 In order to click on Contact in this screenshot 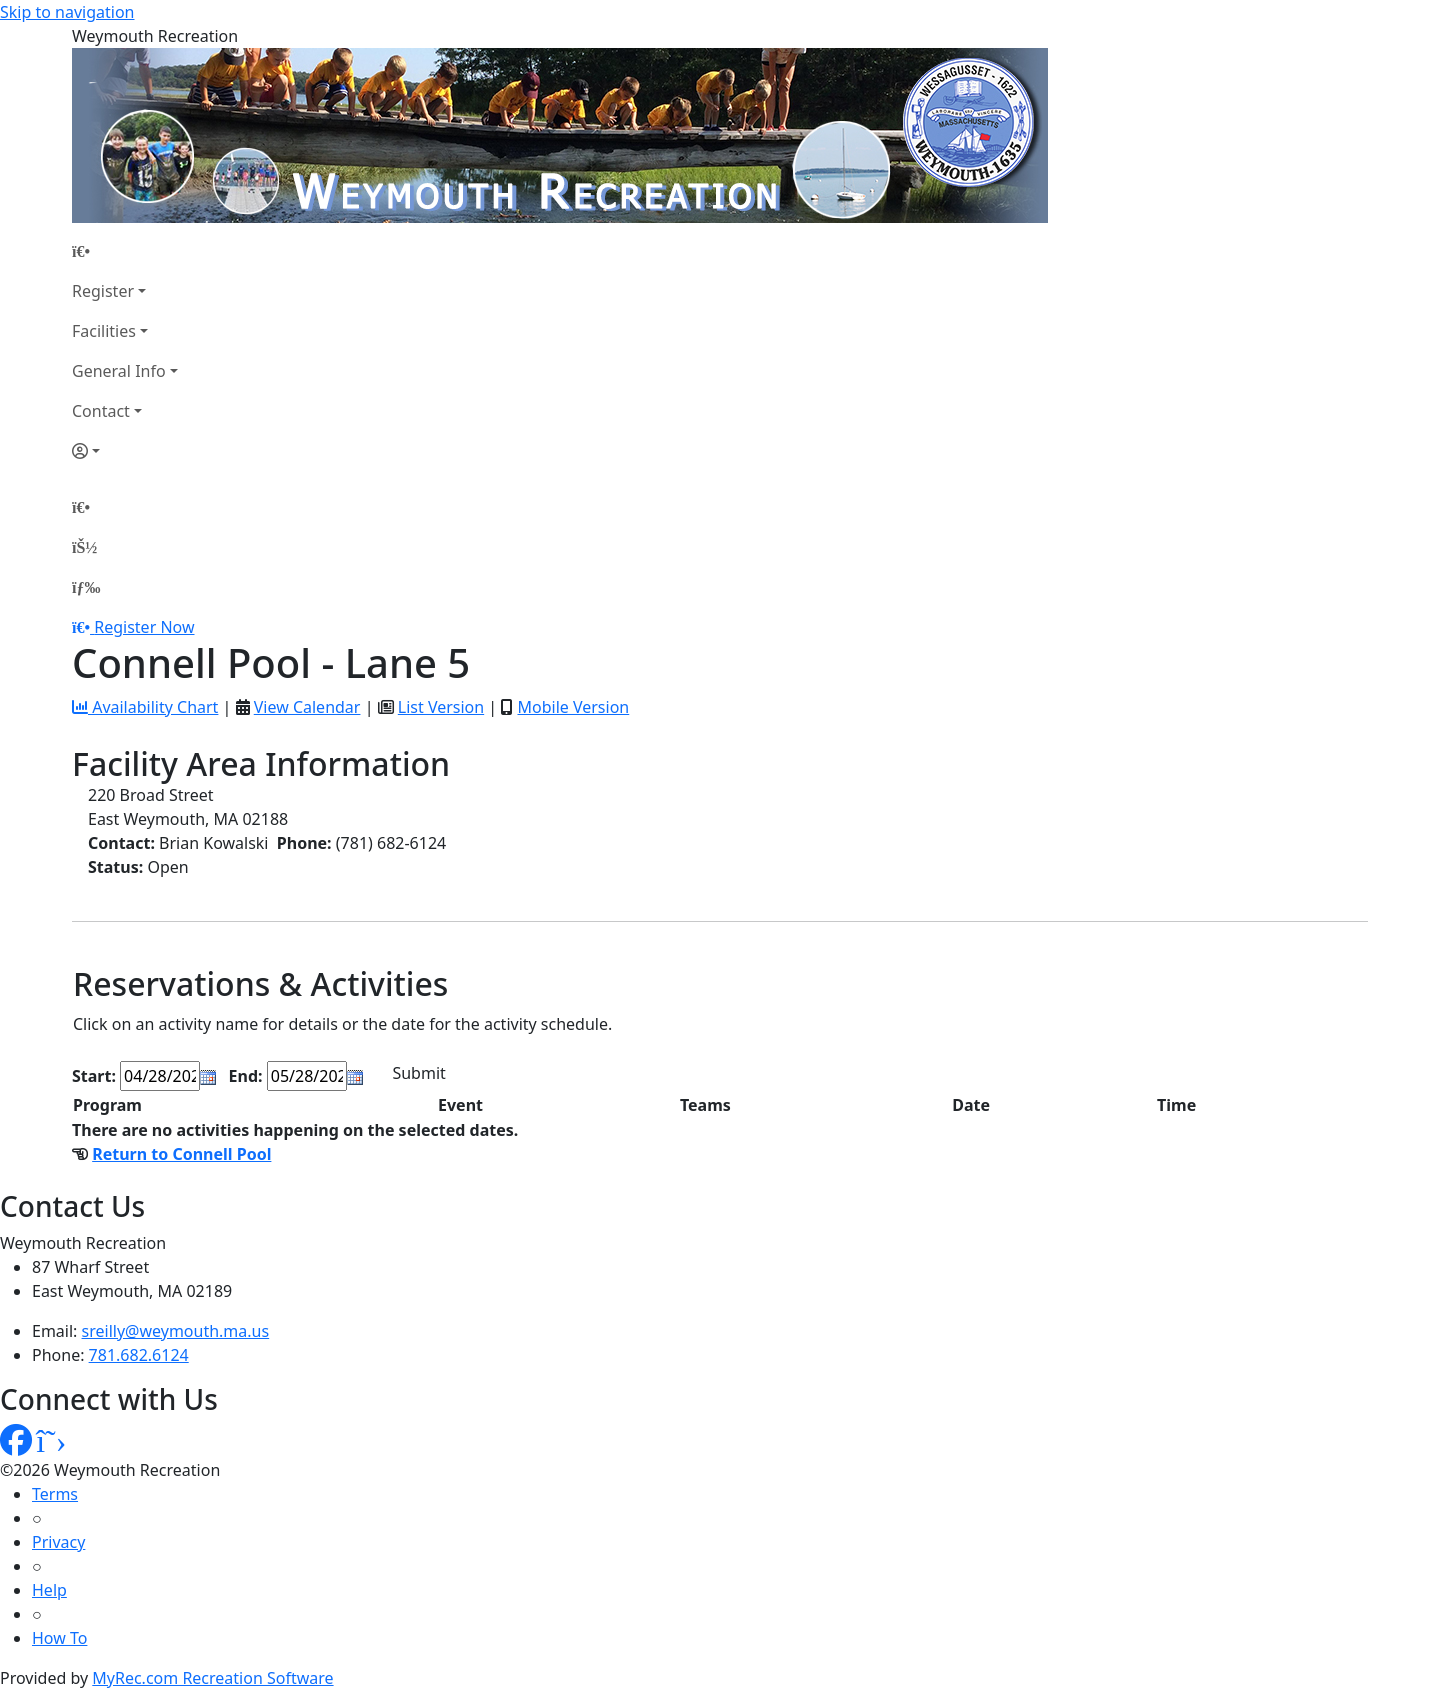, I will do `click(101, 411)`.